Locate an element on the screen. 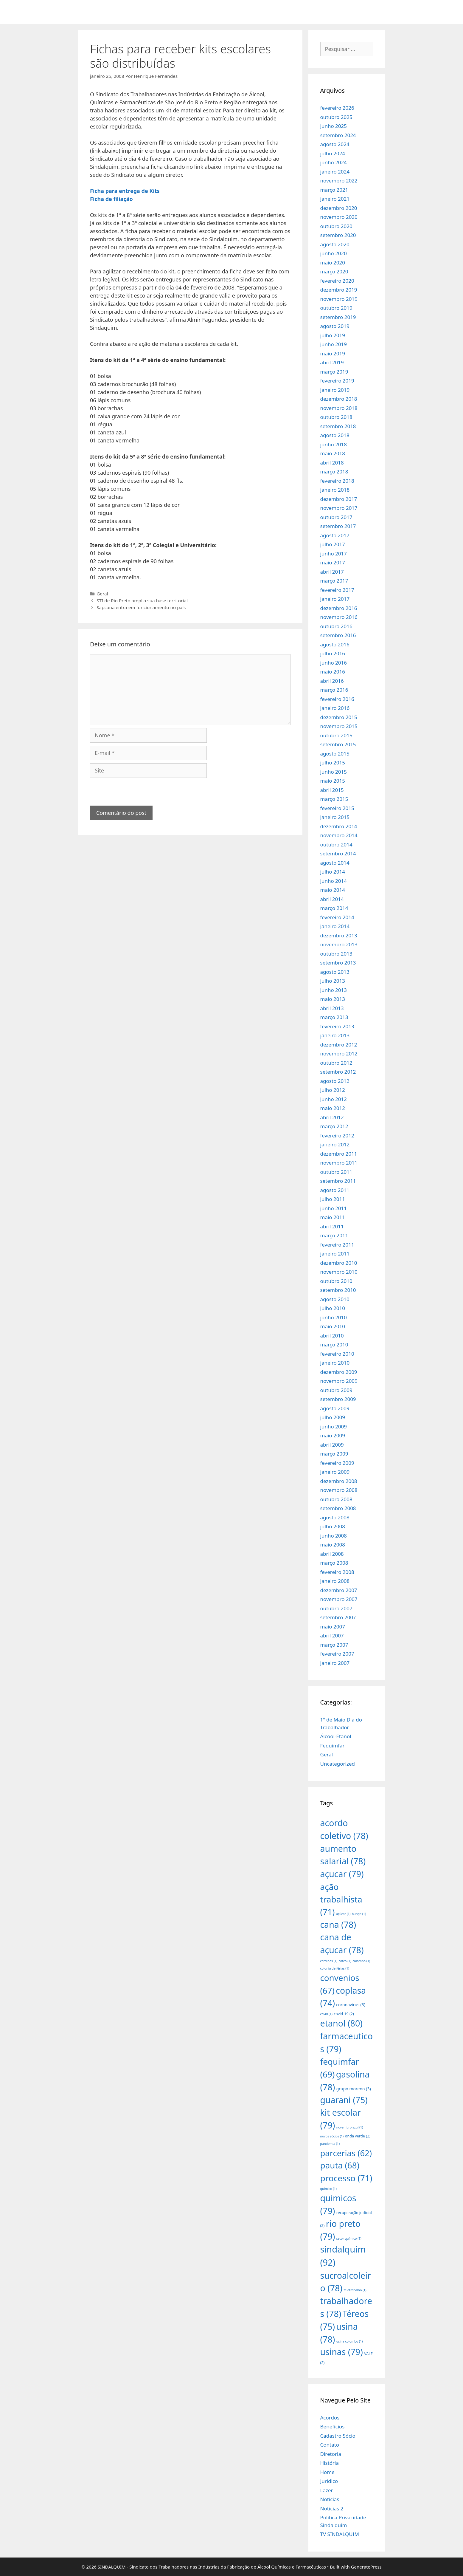 The height and width of the screenshot is (2576, 463). Uncategorized is located at coordinates (337, 1763).